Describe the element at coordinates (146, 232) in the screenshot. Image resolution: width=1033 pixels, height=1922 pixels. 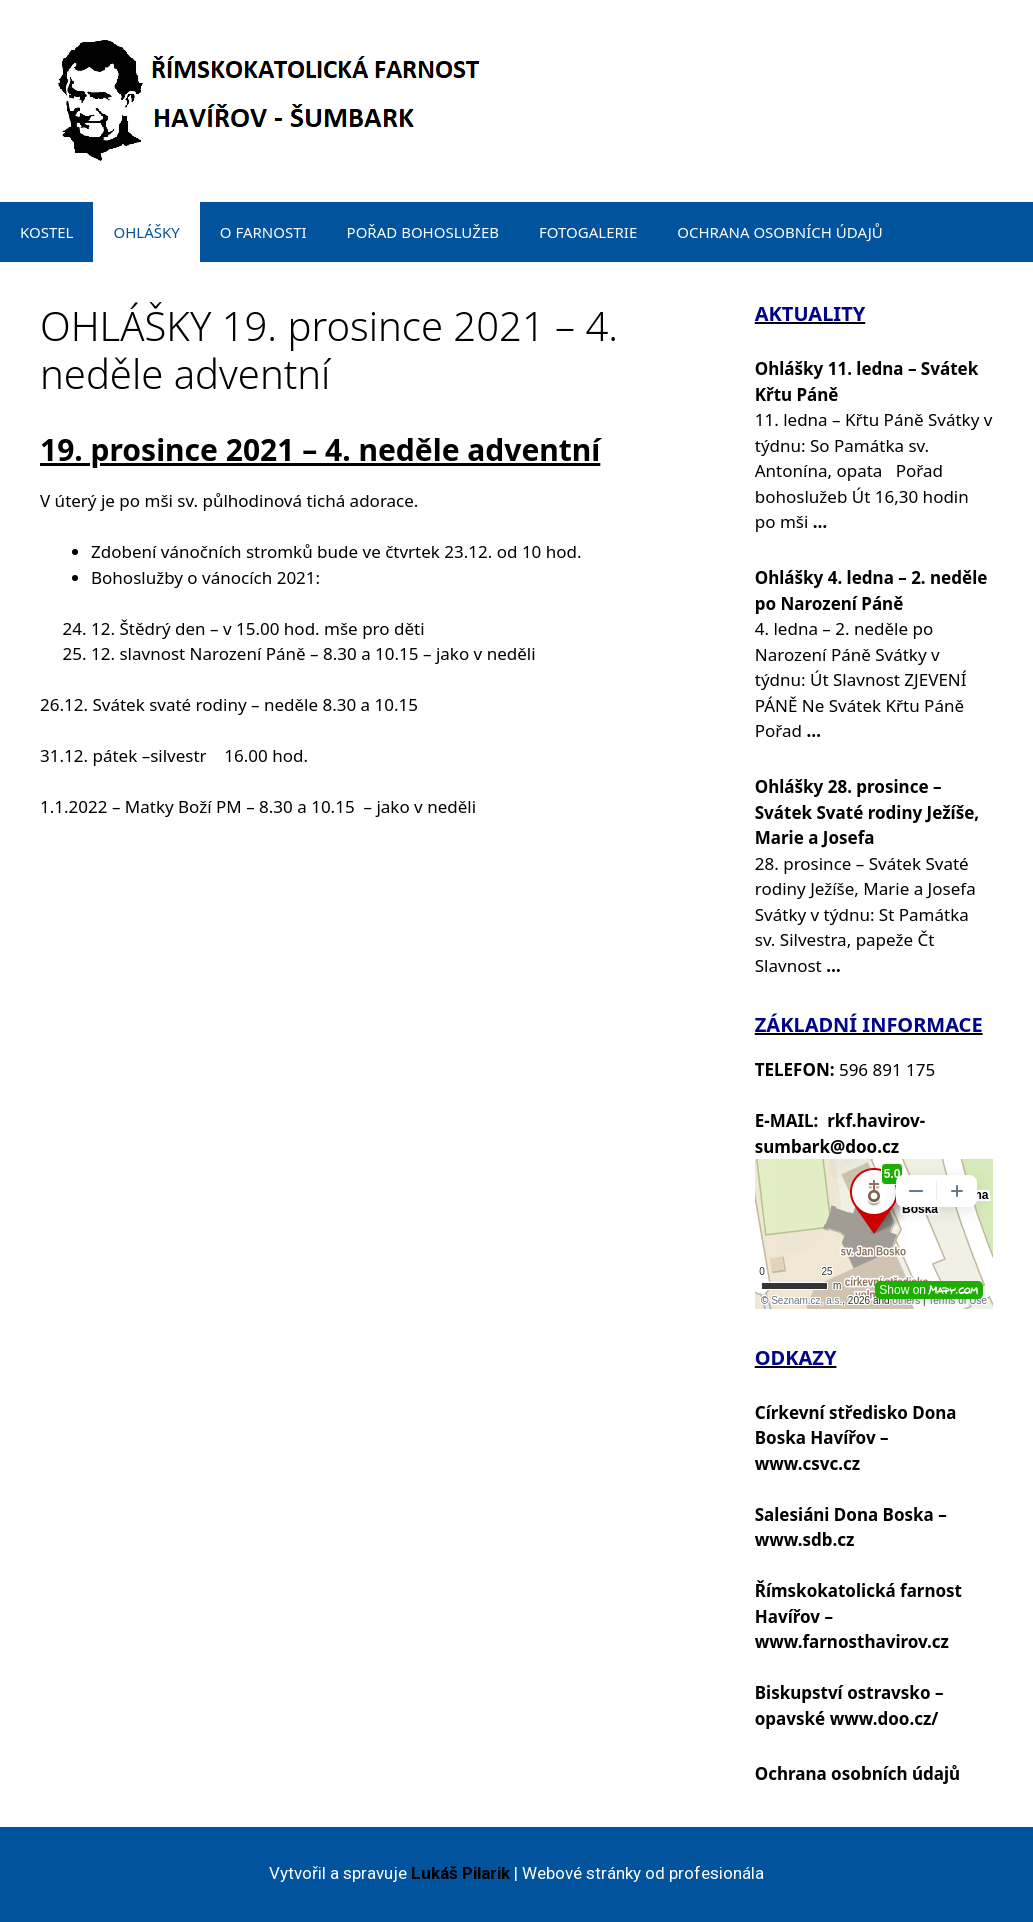
I see `OHLÁŠKY` at that location.